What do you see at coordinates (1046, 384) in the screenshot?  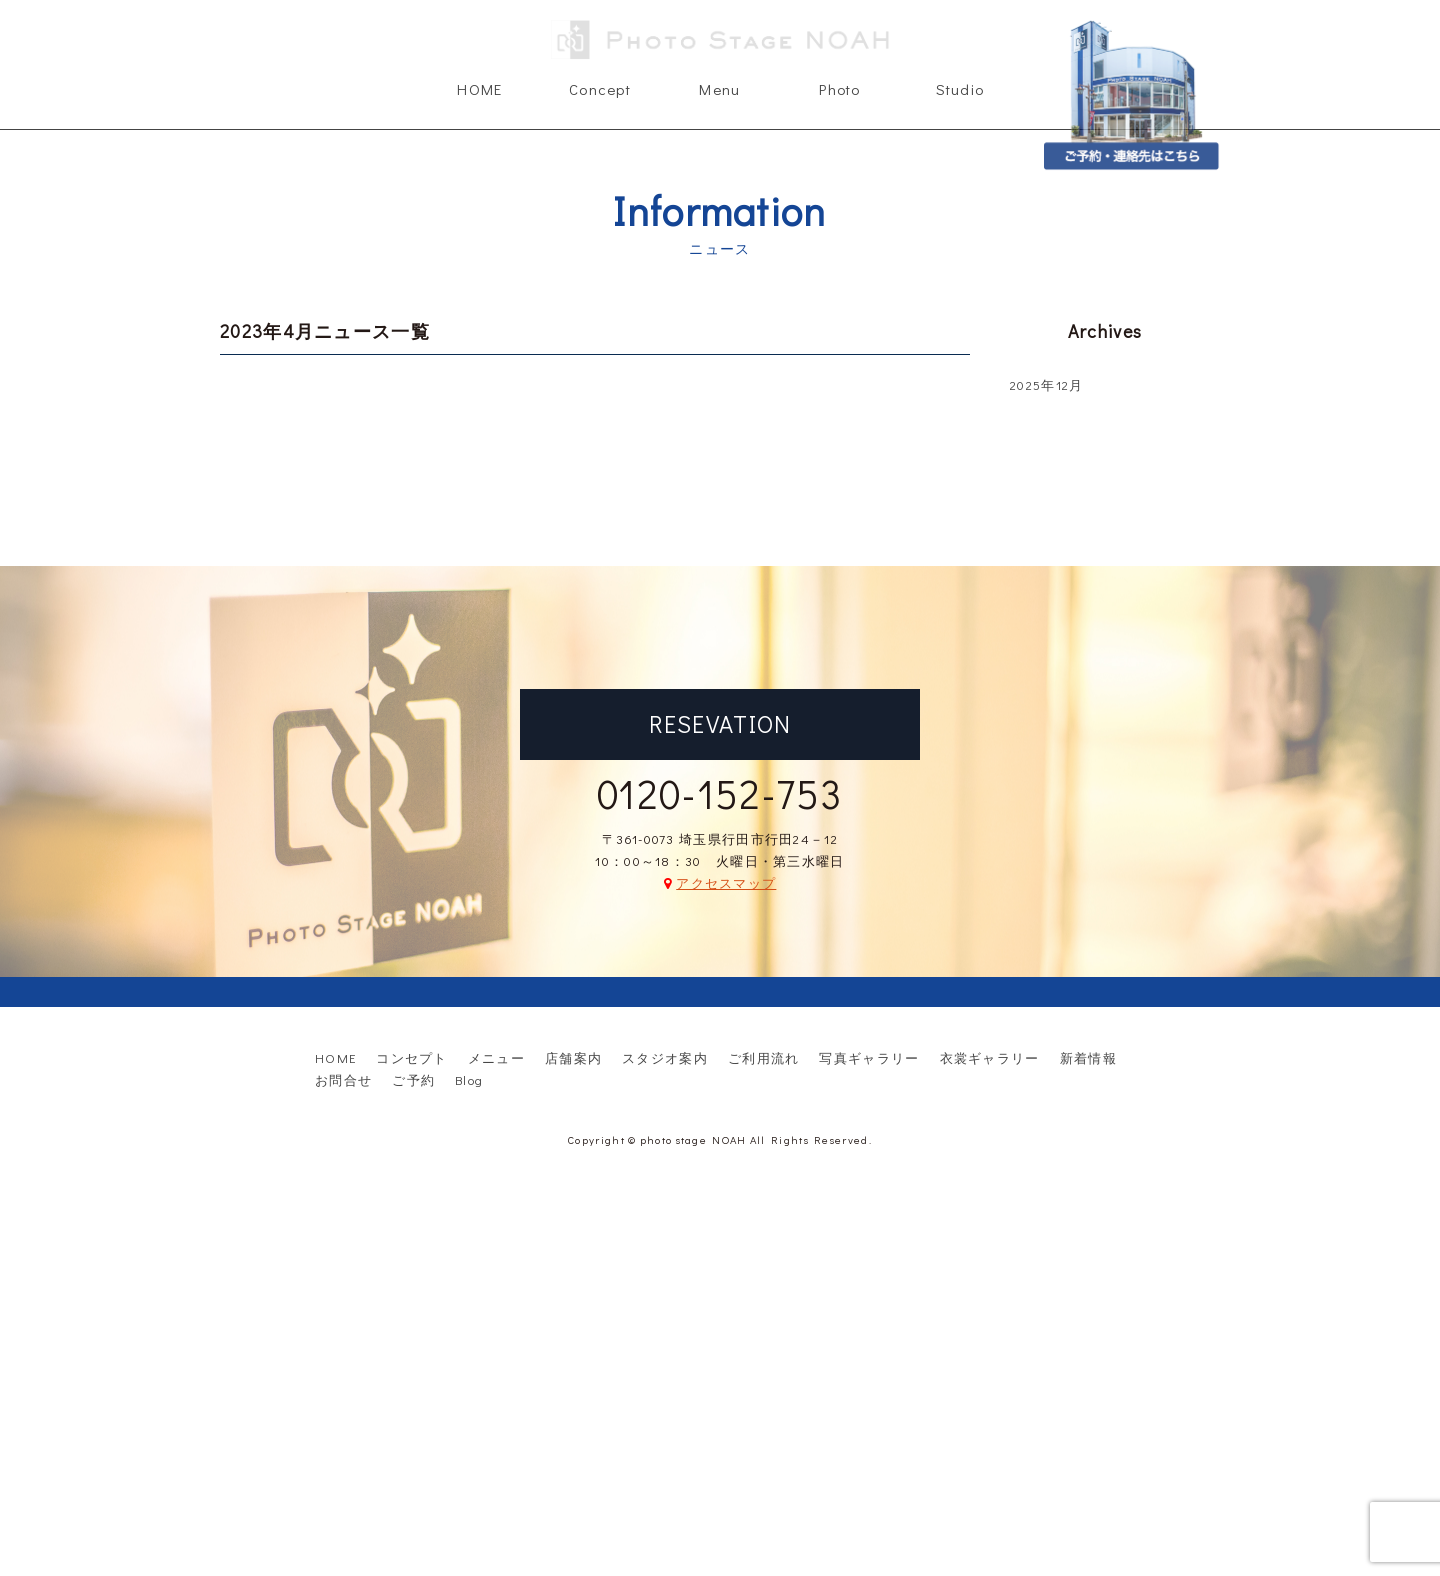 I see `2025年12月` at bounding box center [1046, 384].